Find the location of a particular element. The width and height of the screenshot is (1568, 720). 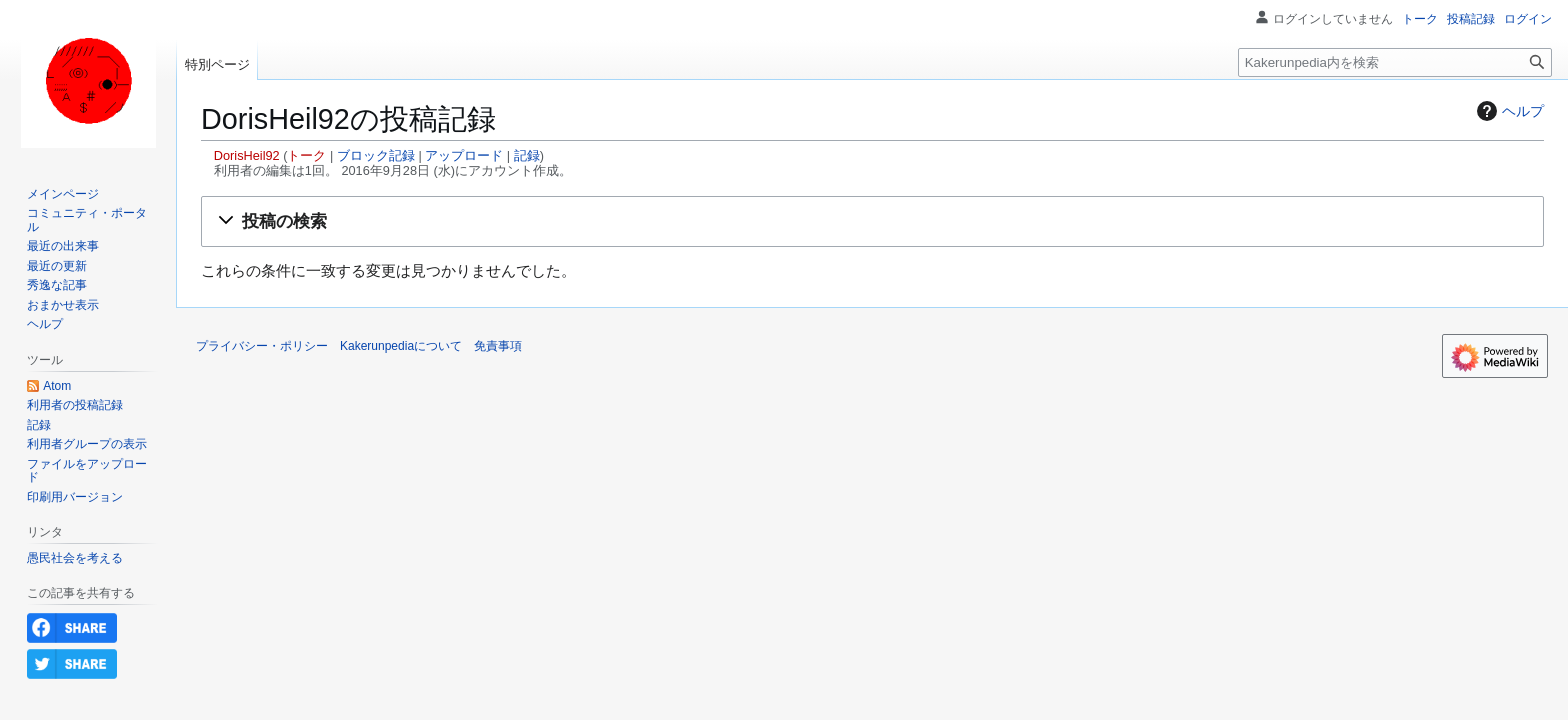

免責事項 is located at coordinates (498, 346).